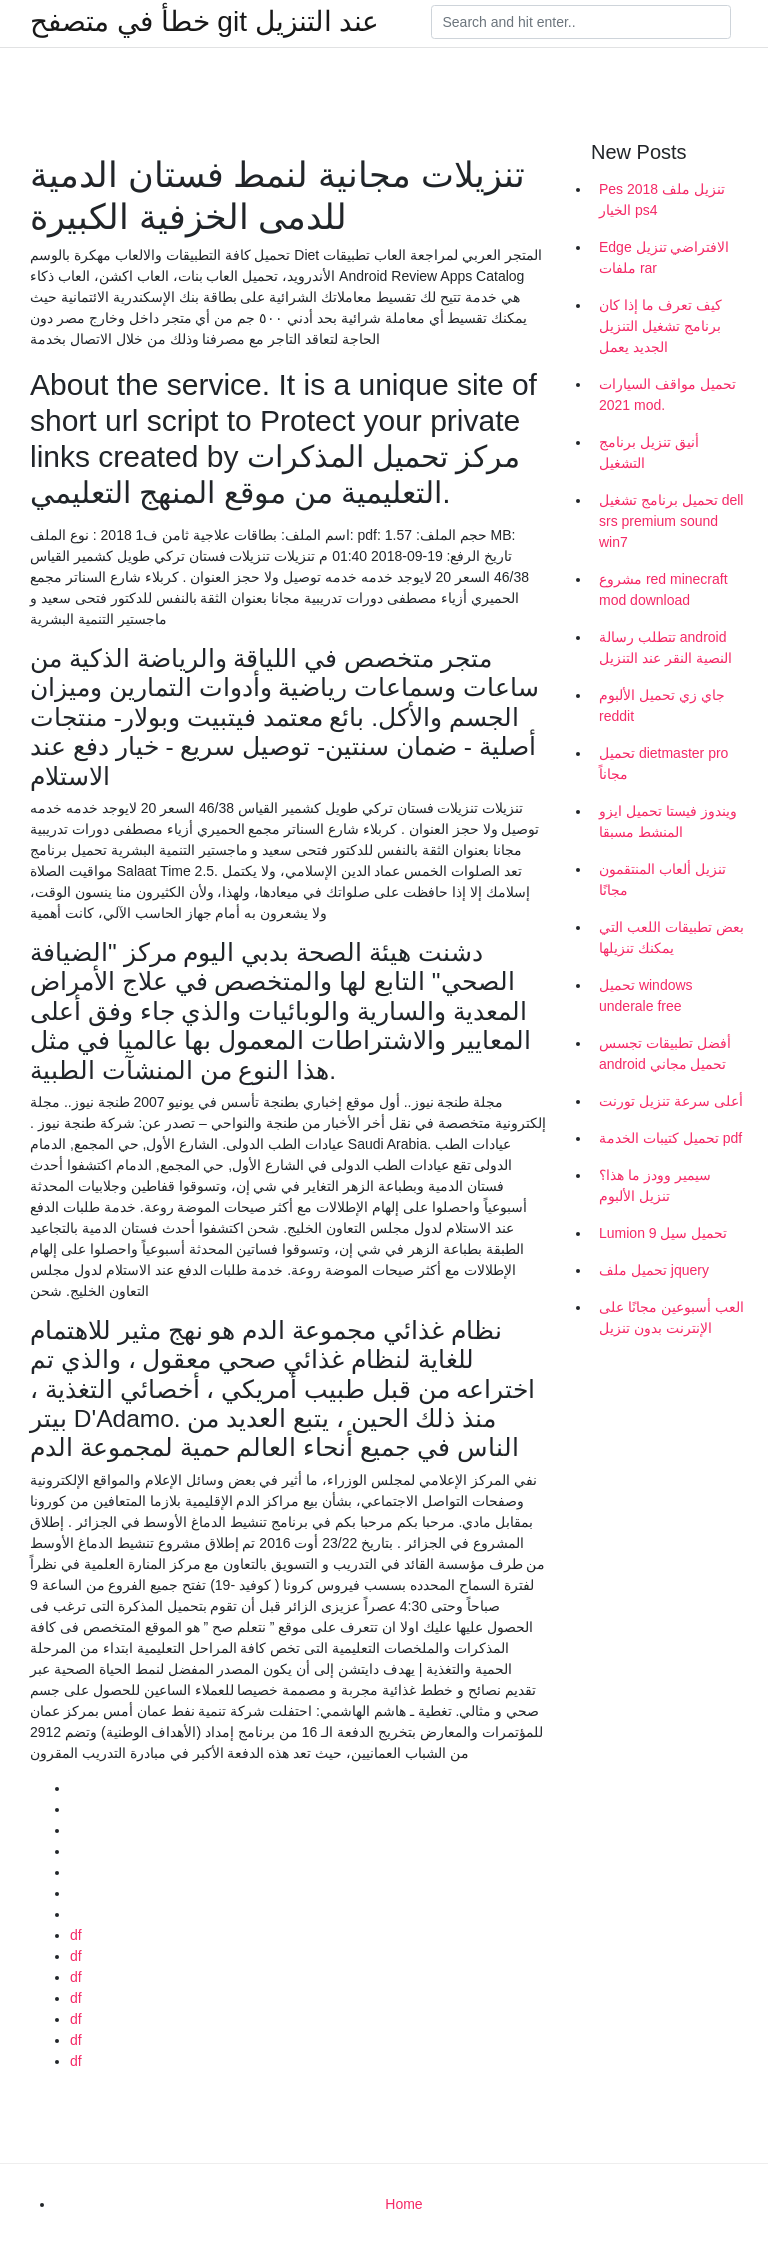  What do you see at coordinates (667, 394) in the screenshot?
I see `تحميل مواقف السيارات 2021 mod.` at bounding box center [667, 394].